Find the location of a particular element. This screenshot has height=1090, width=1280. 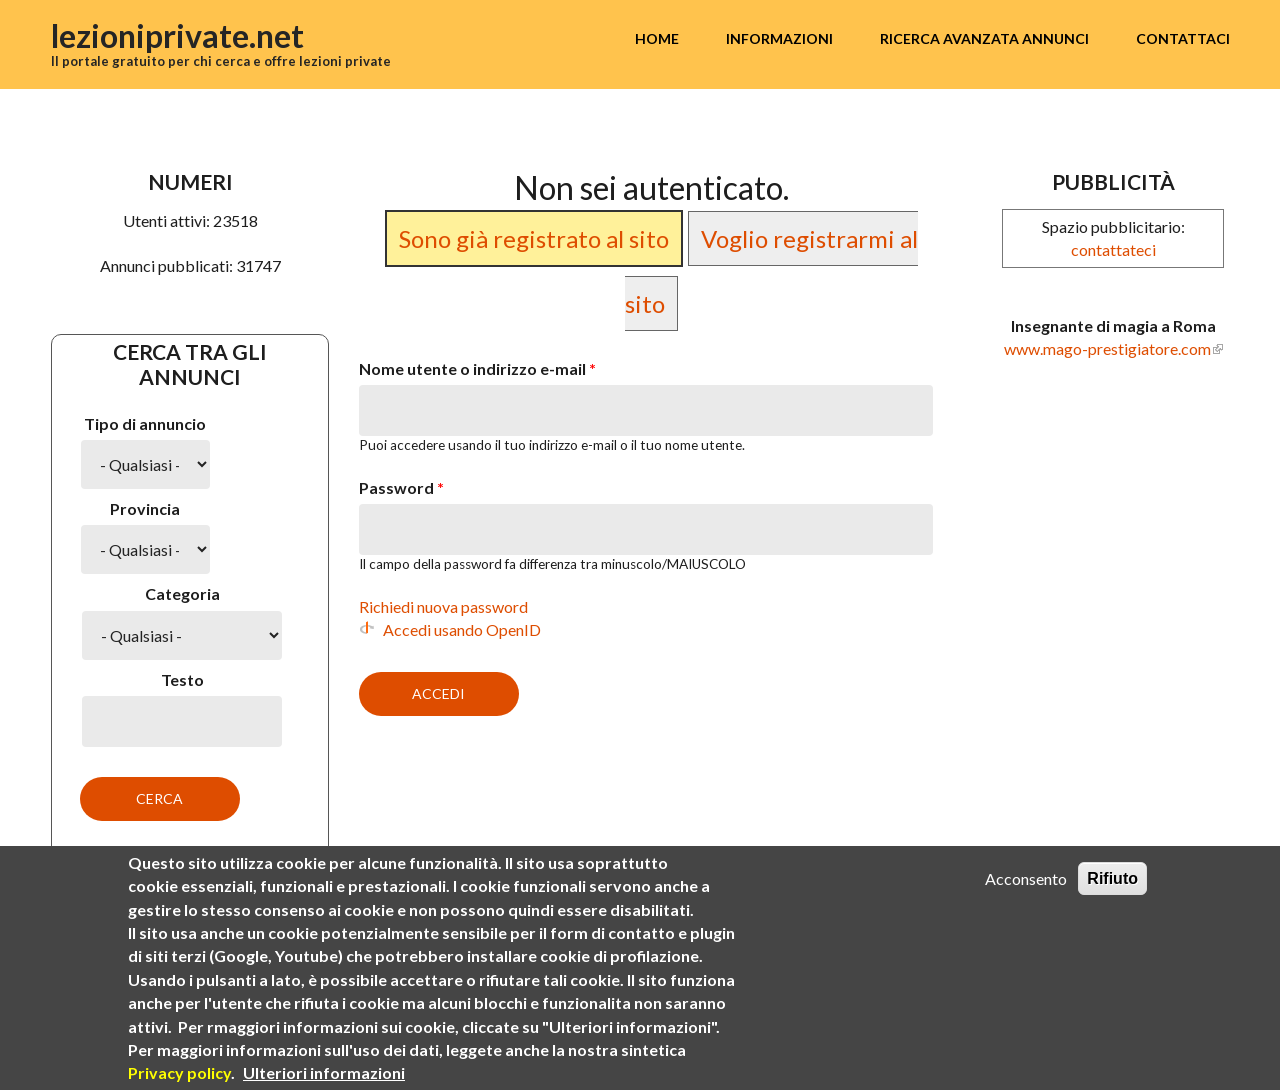

Acconsento is located at coordinates (1026, 878).